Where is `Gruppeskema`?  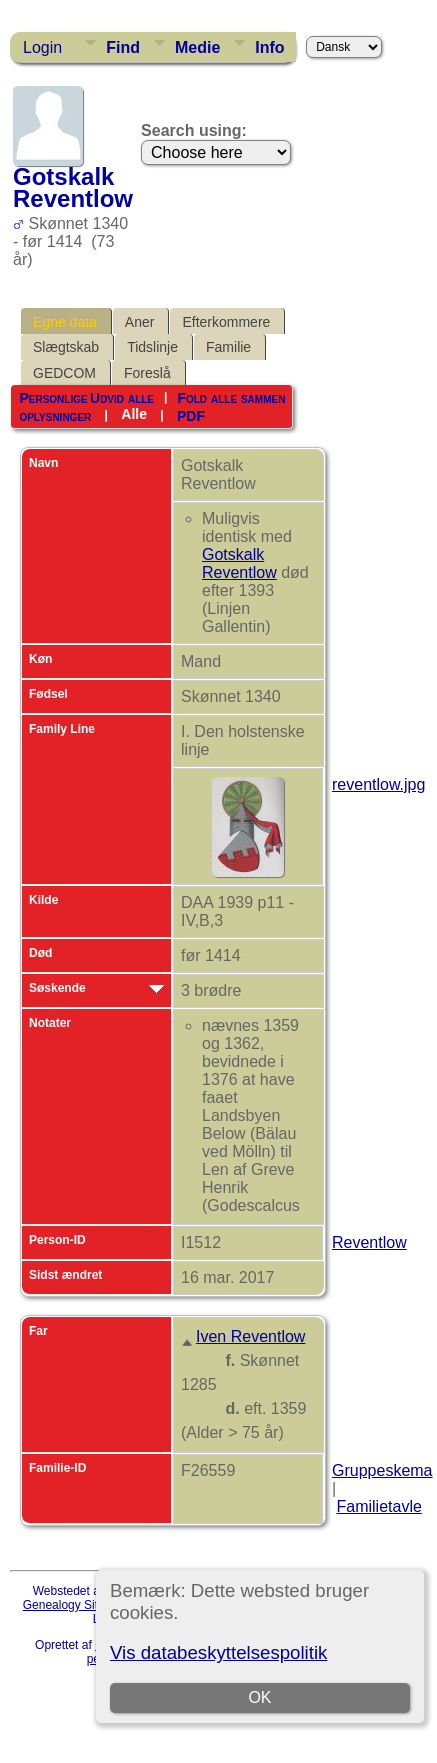 Gruppeskema is located at coordinates (382, 1470).